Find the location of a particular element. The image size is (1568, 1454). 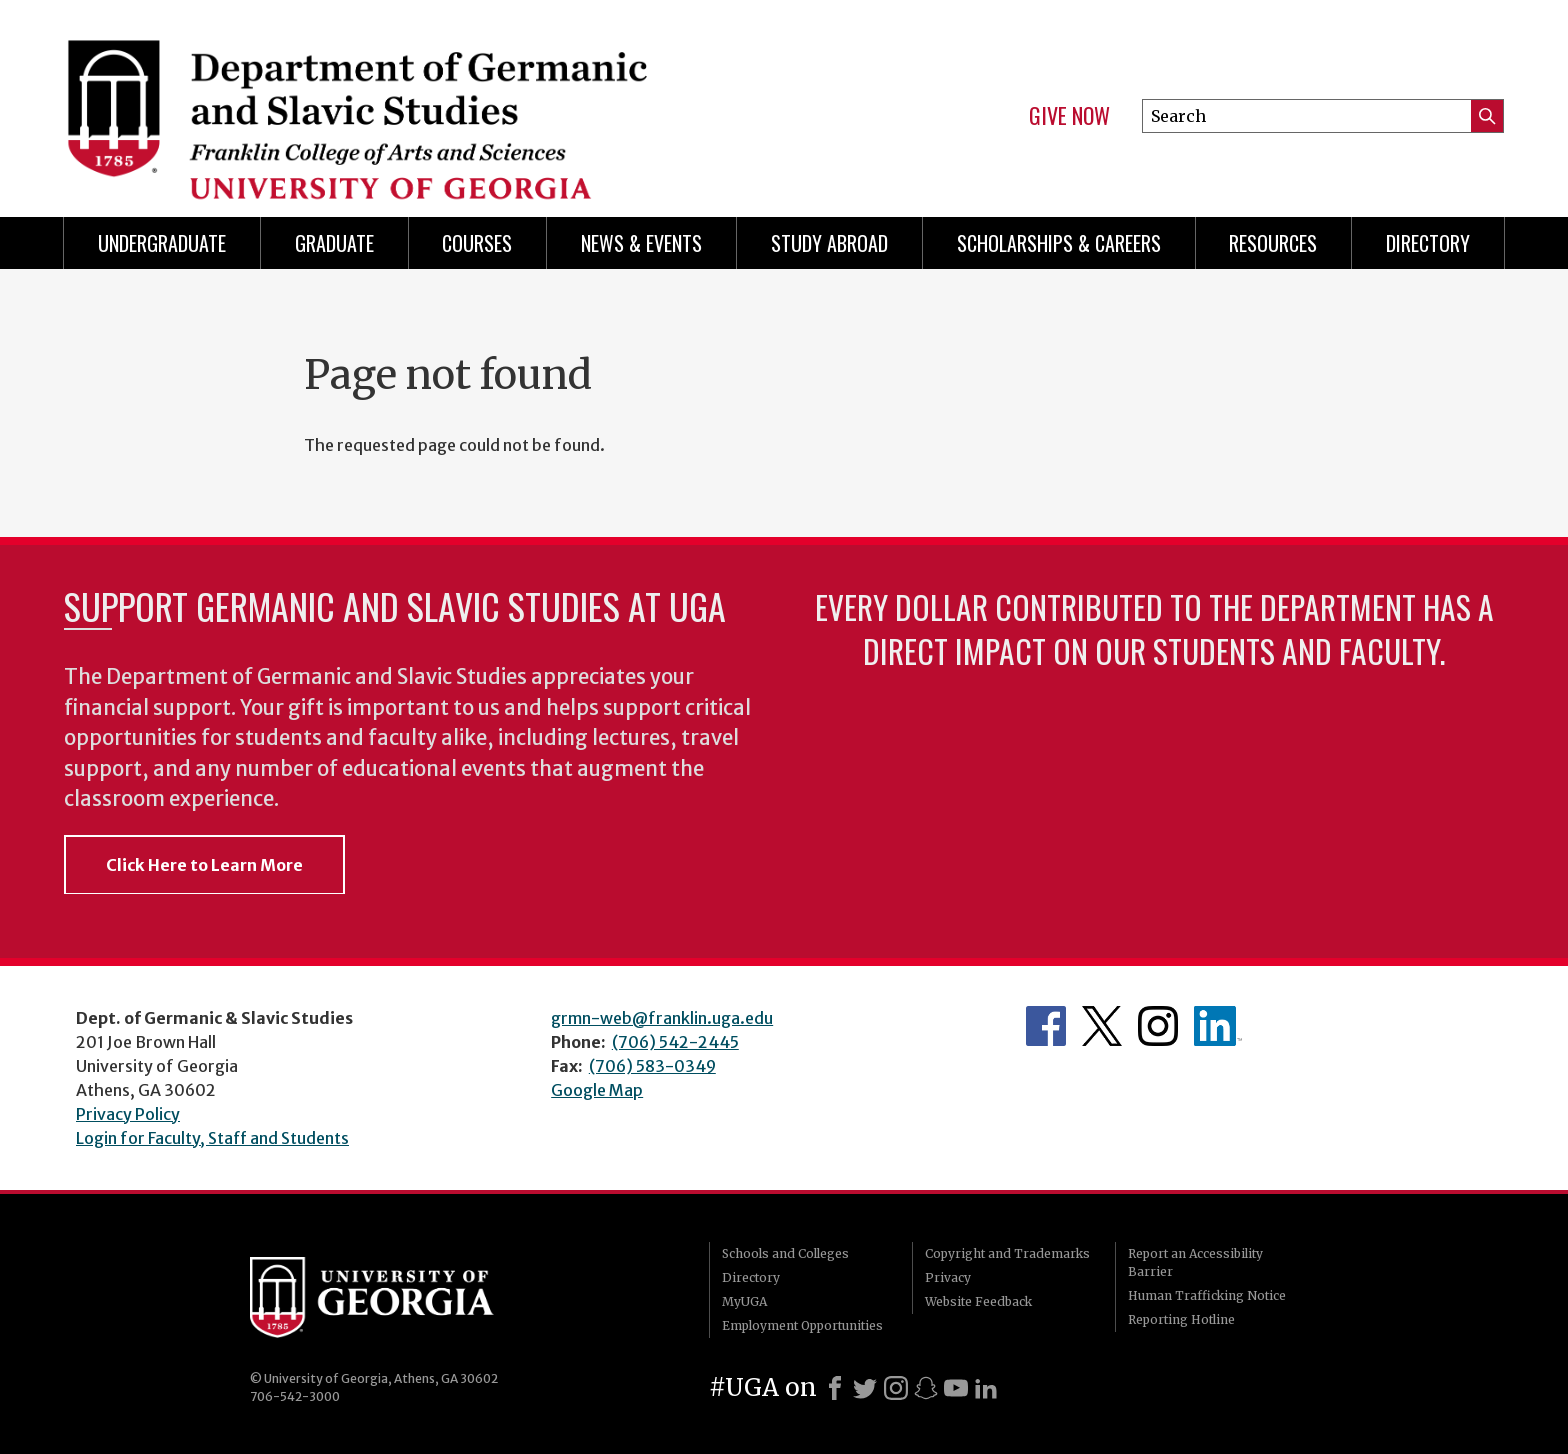

Give Now is located at coordinates (1069, 116).